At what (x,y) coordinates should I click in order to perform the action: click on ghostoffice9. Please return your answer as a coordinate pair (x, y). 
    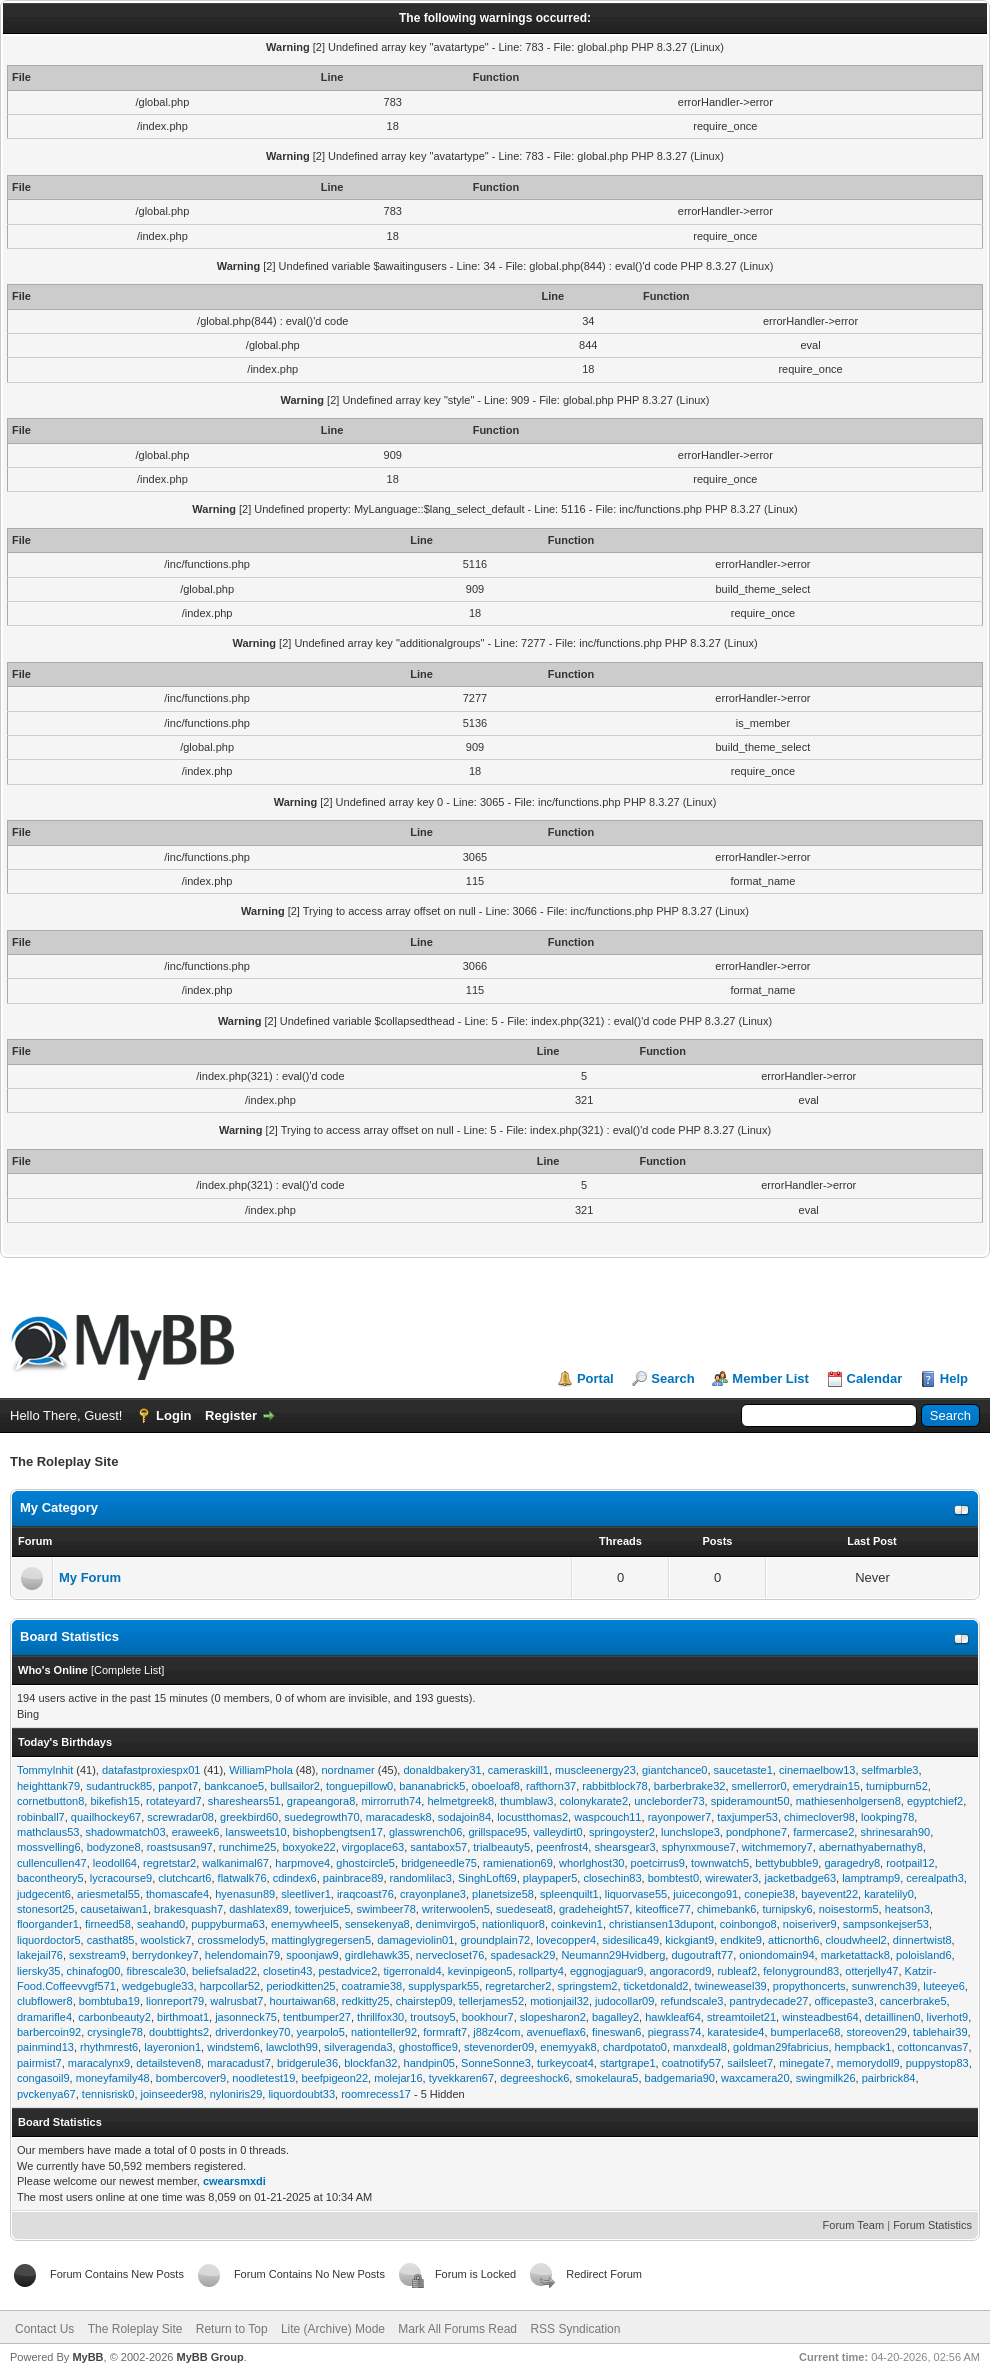
    Looking at the image, I should click on (428, 2047).